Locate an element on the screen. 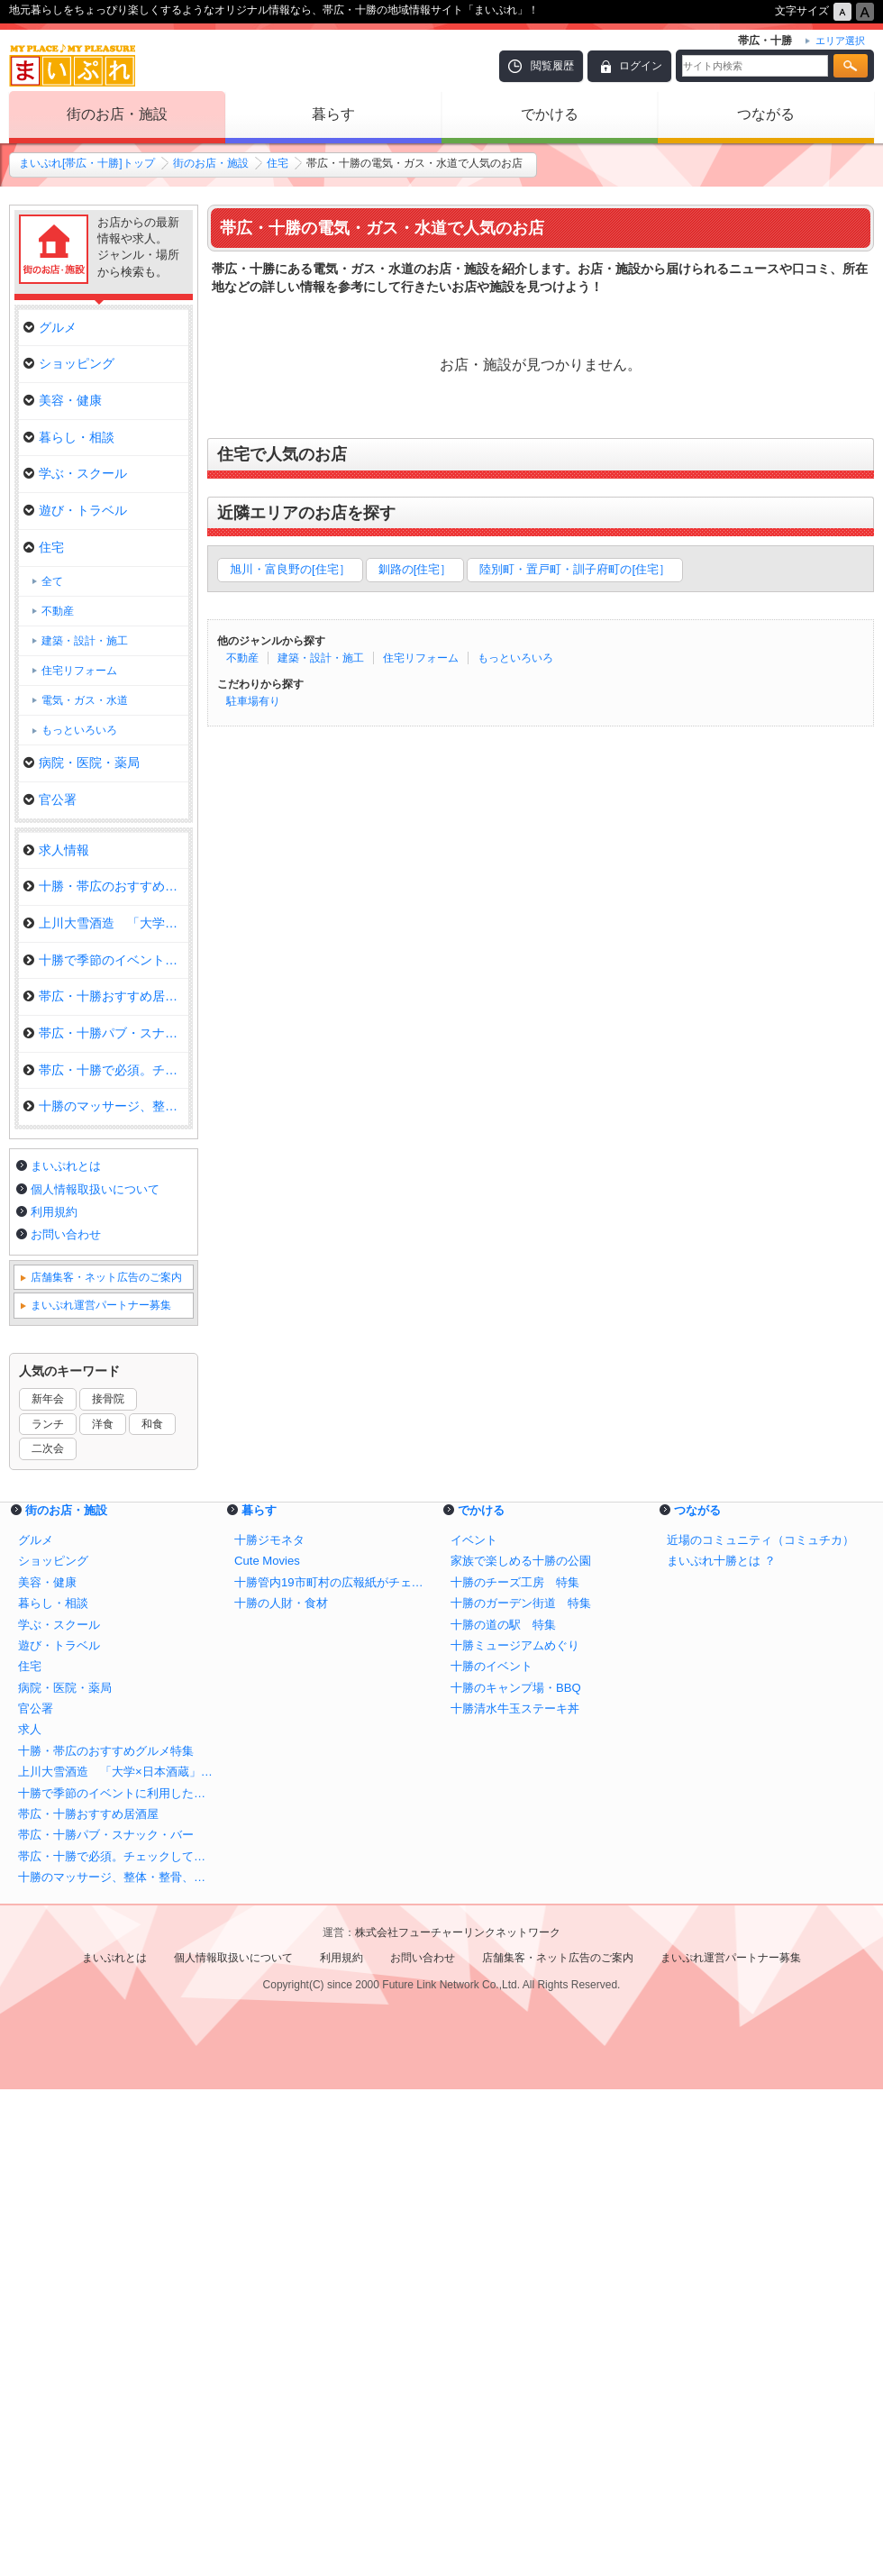 This screenshot has width=883, height=2576. 店舗集客・ネット広告のご案内 is located at coordinates (106, 1764).